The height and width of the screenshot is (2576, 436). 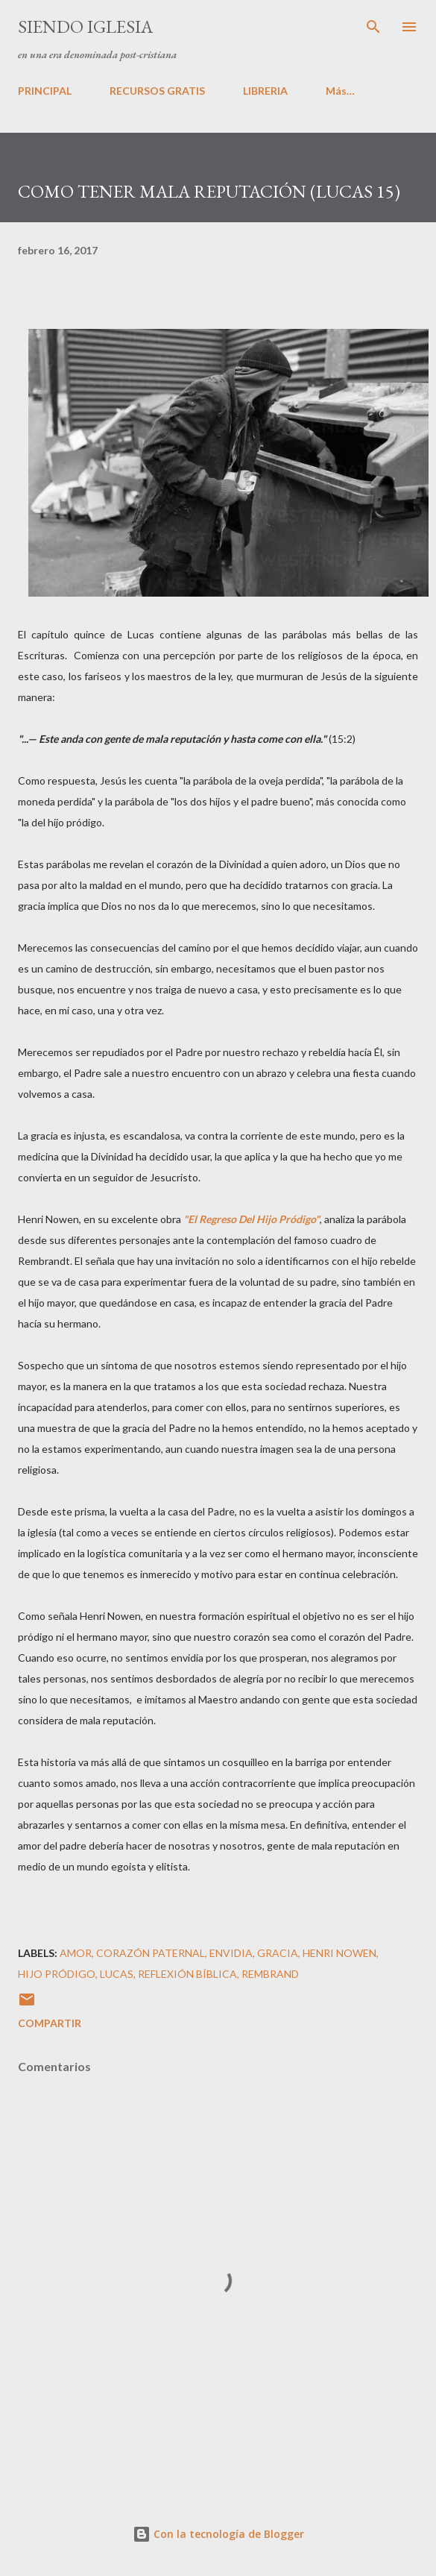 What do you see at coordinates (373, 27) in the screenshot?
I see `[Buscar]` at bounding box center [373, 27].